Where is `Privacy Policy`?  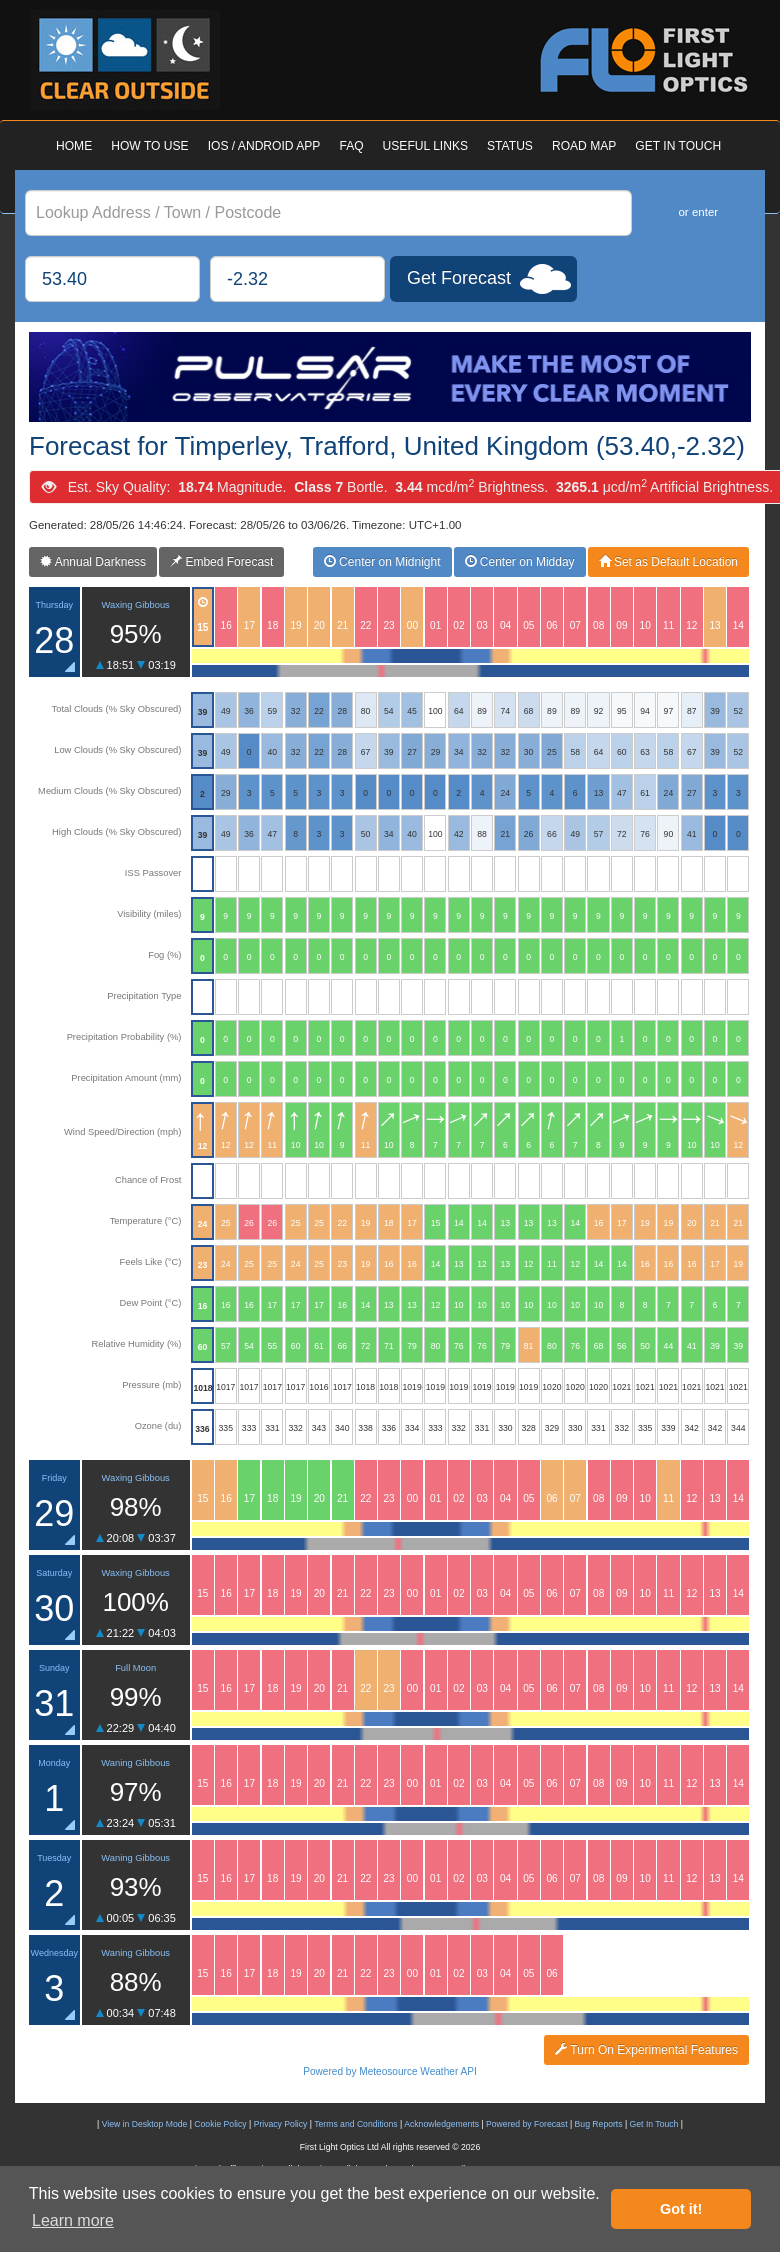
Privacy Policy is located at coordinates (281, 2124).